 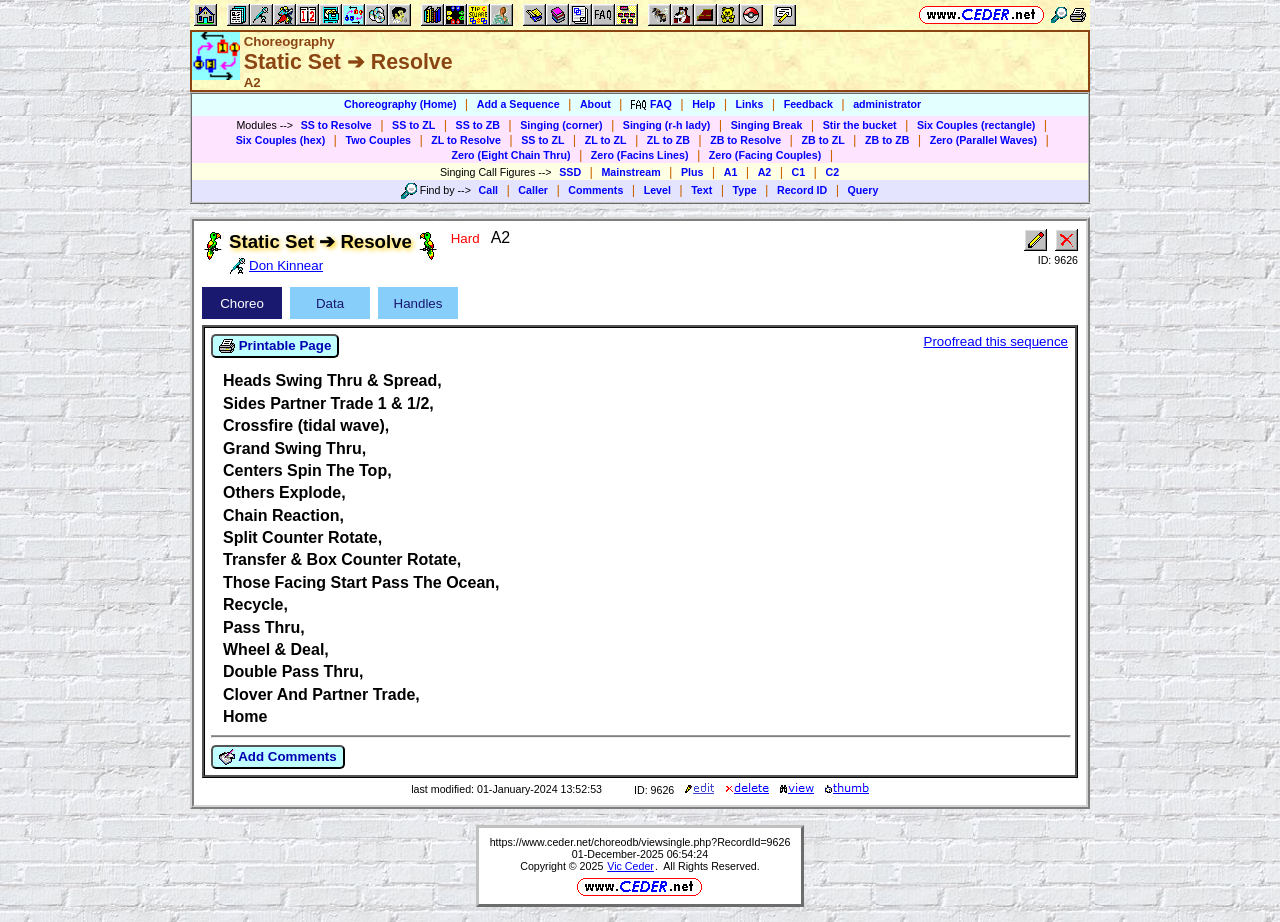 What do you see at coordinates (692, 172) in the screenshot?
I see `Plus` at bounding box center [692, 172].